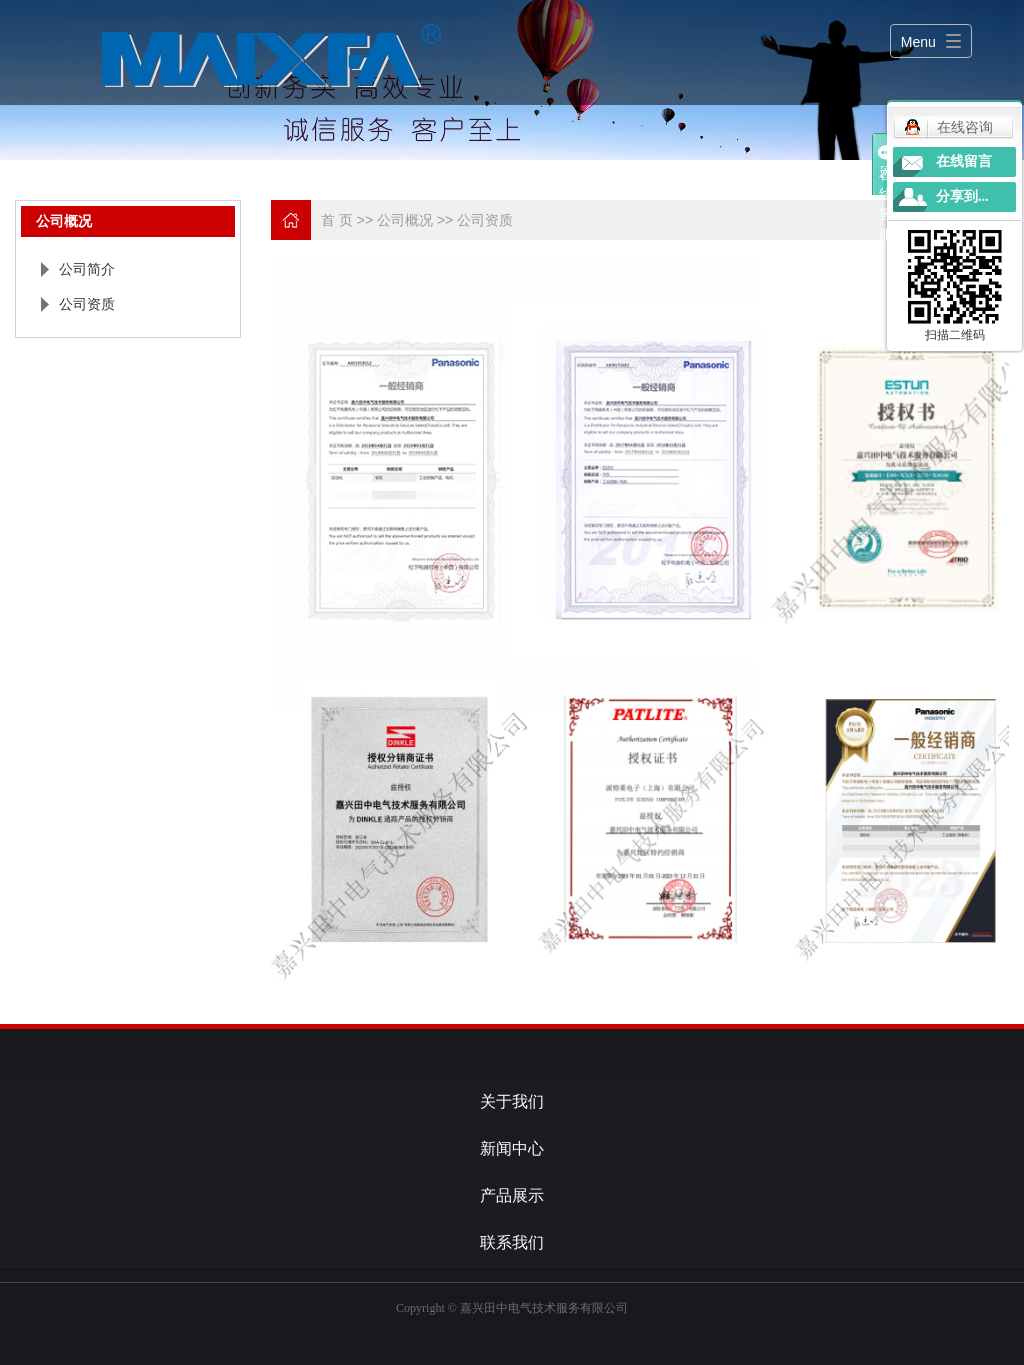  Describe the element at coordinates (407, 220) in the screenshot. I see `公司概况` at that location.